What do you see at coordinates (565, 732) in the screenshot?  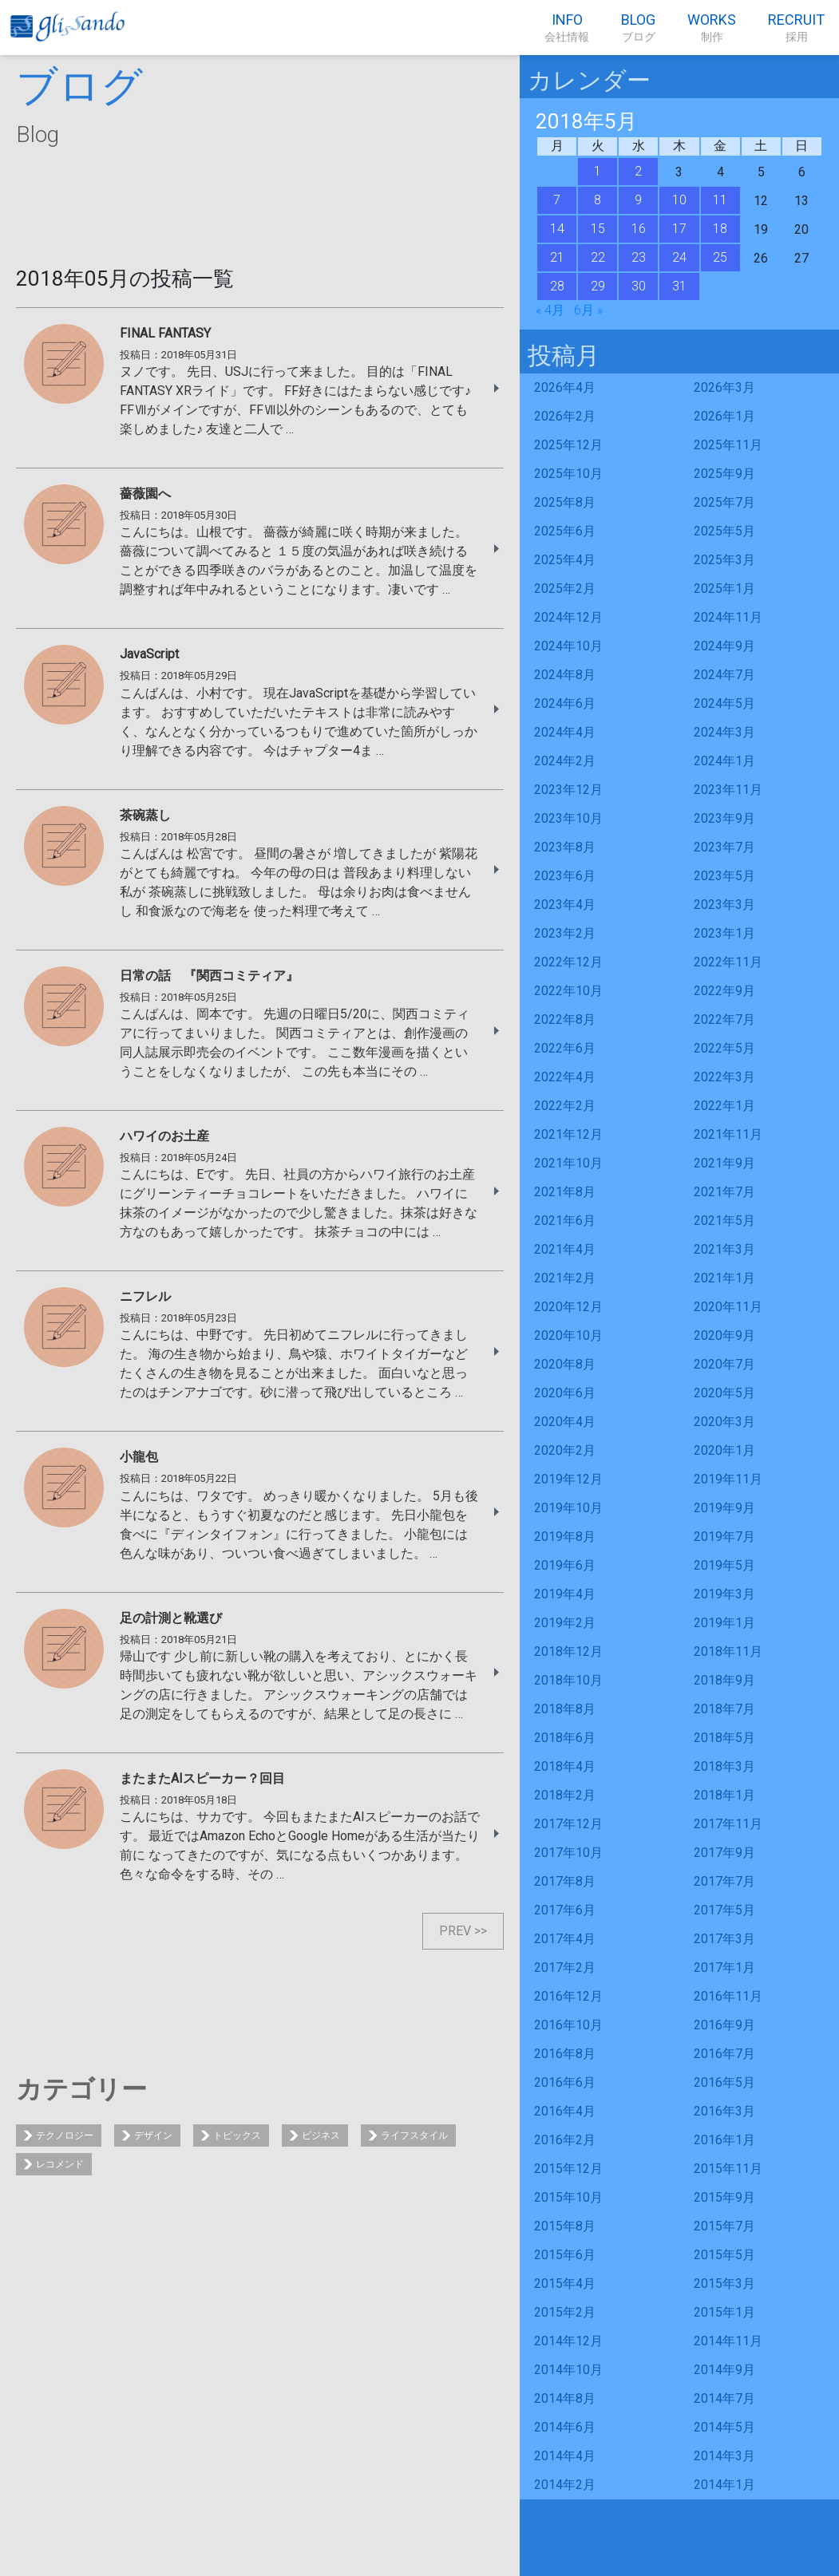 I see `2024年4月` at bounding box center [565, 732].